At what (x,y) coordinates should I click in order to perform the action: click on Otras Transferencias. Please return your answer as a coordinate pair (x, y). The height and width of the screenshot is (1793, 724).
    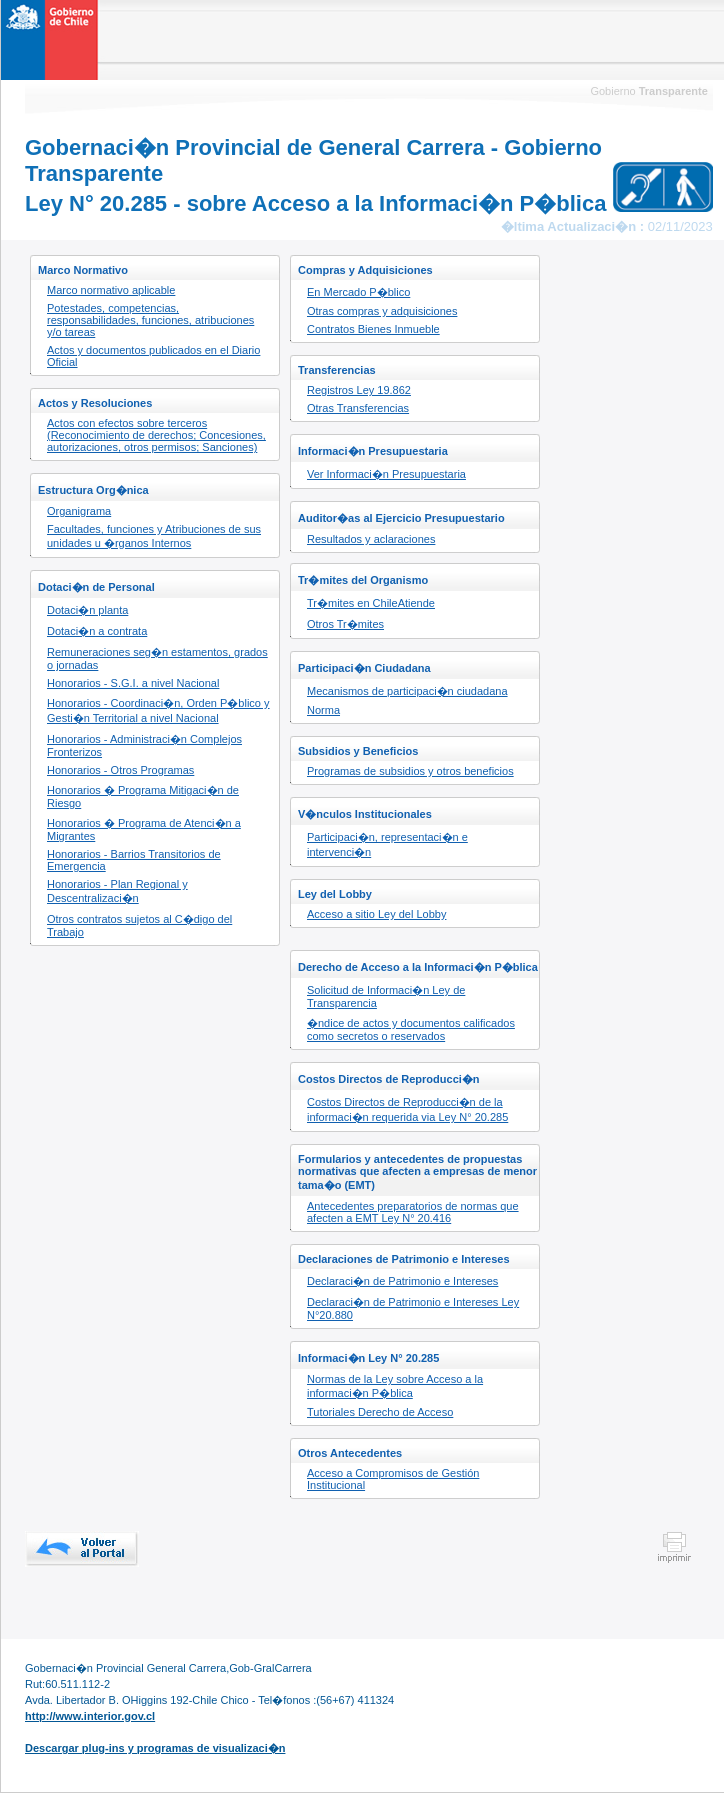
    Looking at the image, I should click on (358, 408).